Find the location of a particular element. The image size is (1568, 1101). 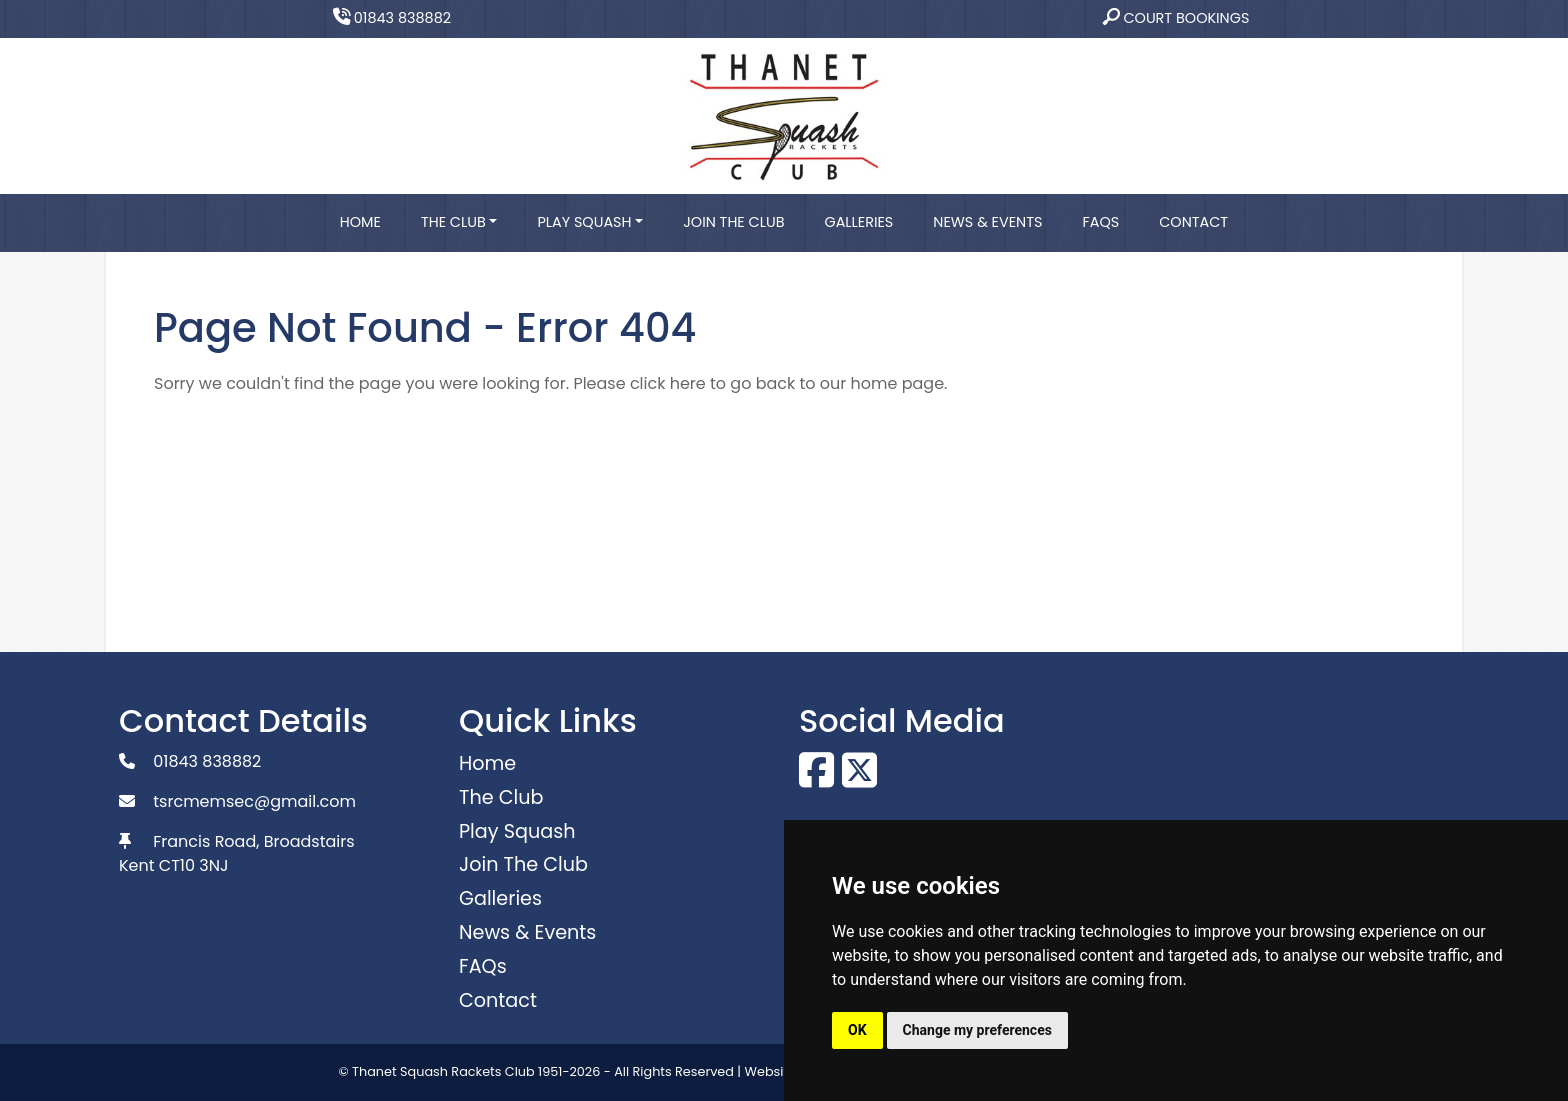

FAQs is located at coordinates (1100, 222).